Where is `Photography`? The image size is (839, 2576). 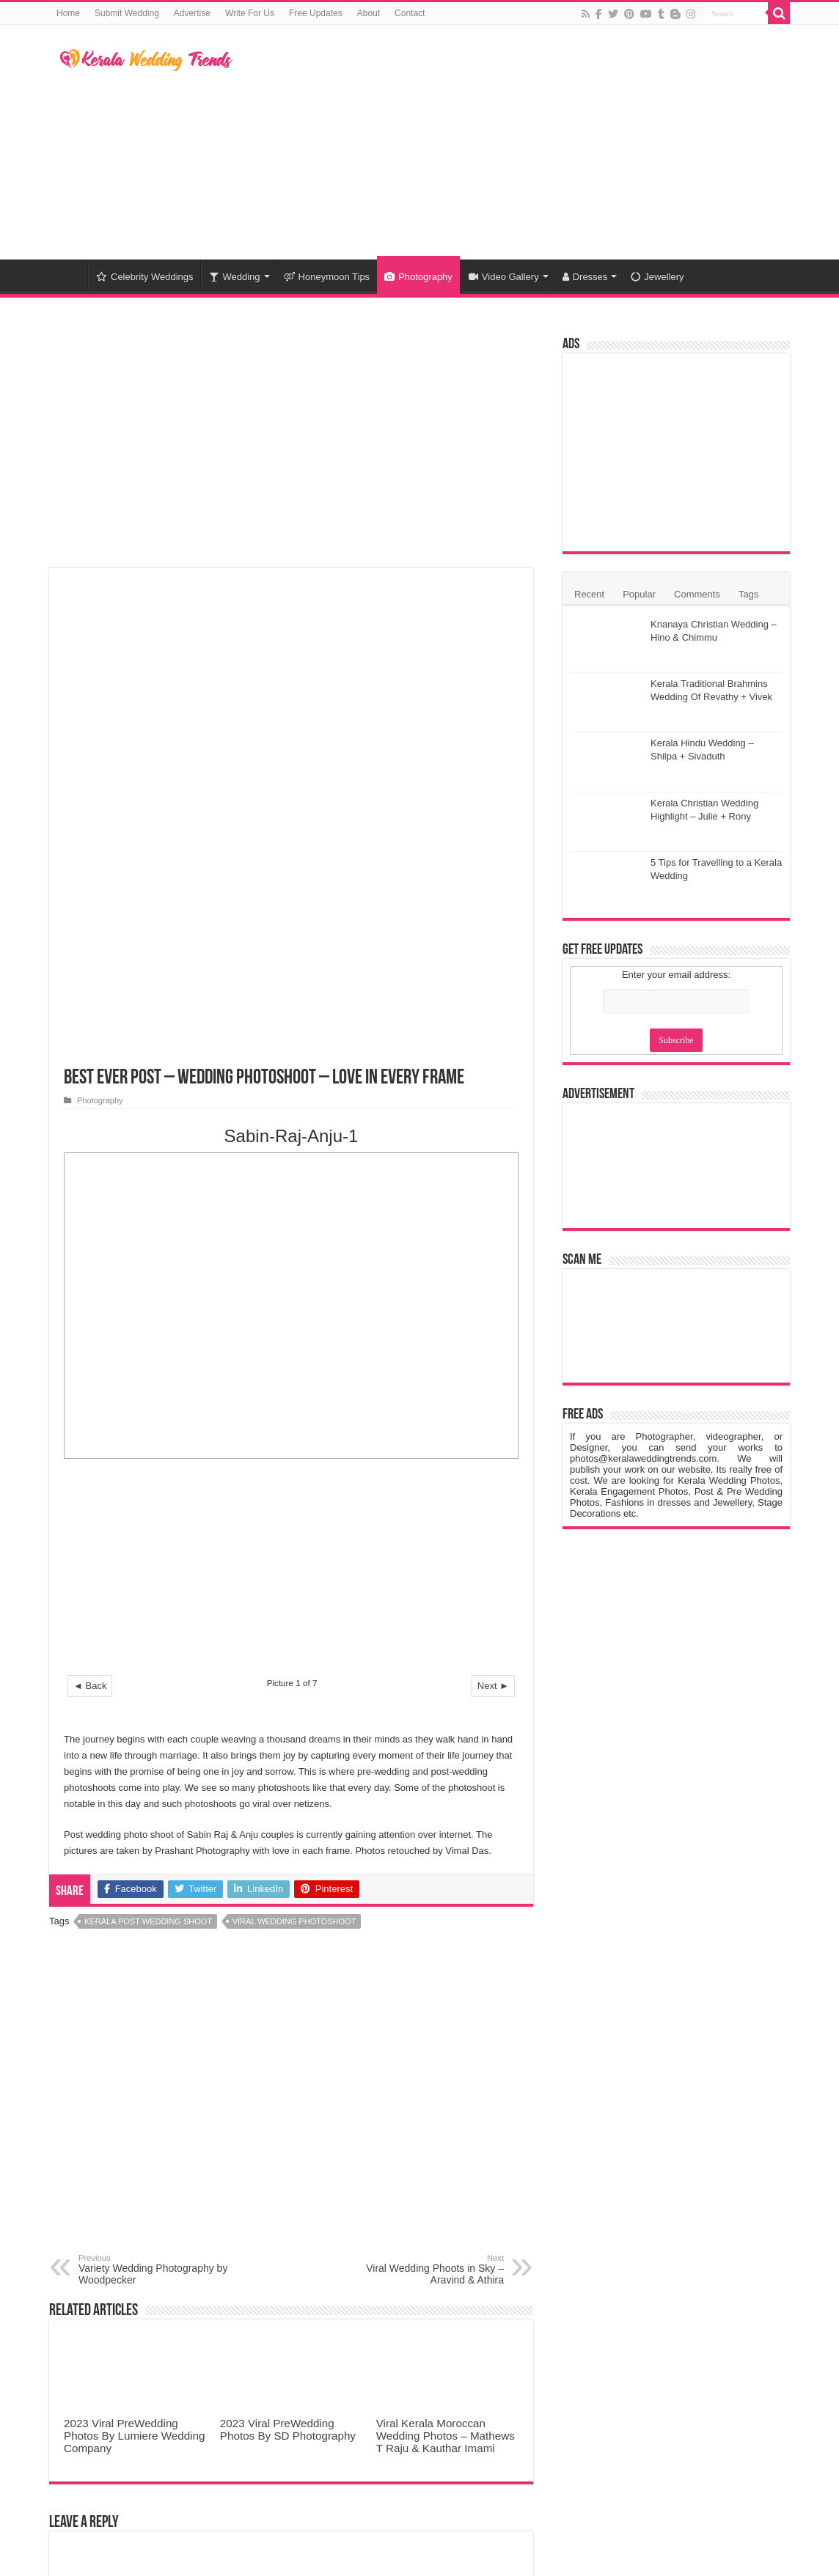
Photography is located at coordinates (418, 276).